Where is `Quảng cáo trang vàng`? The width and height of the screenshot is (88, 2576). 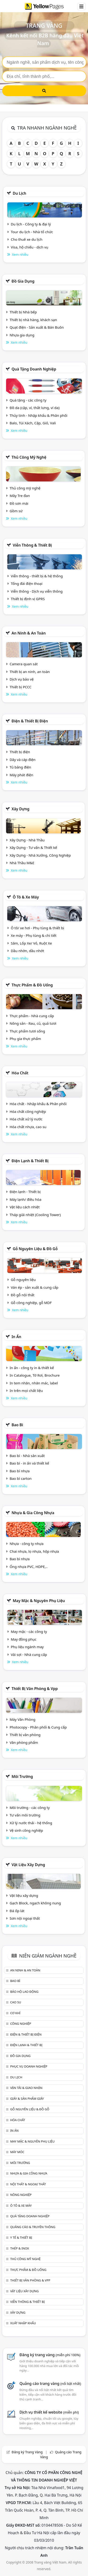
Quảng cáo trang vàng is located at coordinates (50, 2383).